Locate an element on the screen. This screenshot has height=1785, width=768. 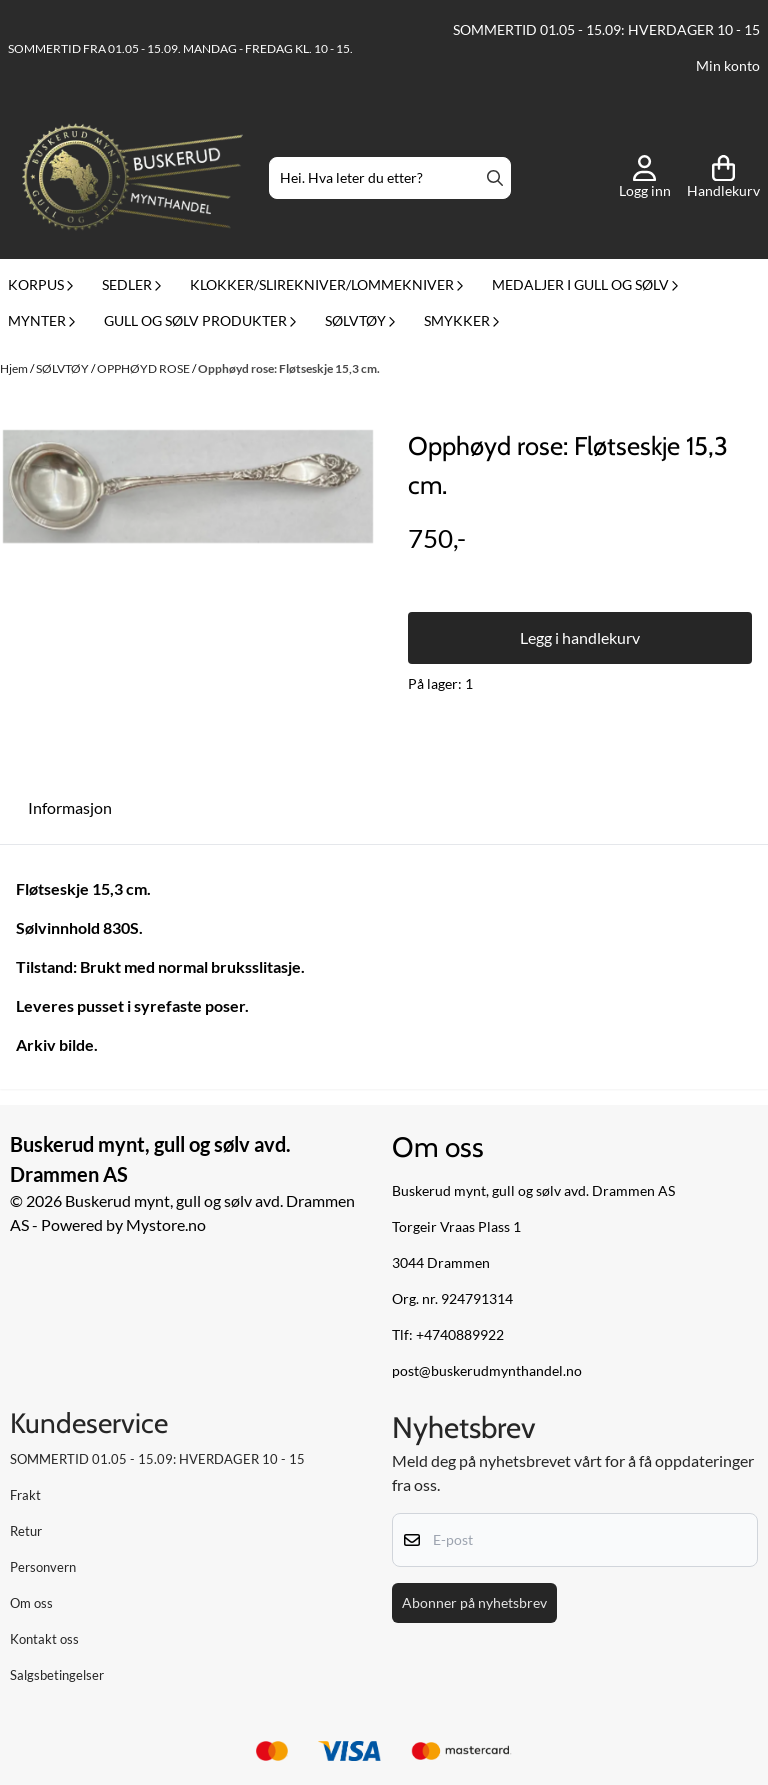
+4740889922 is located at coordinates (460, 1335).